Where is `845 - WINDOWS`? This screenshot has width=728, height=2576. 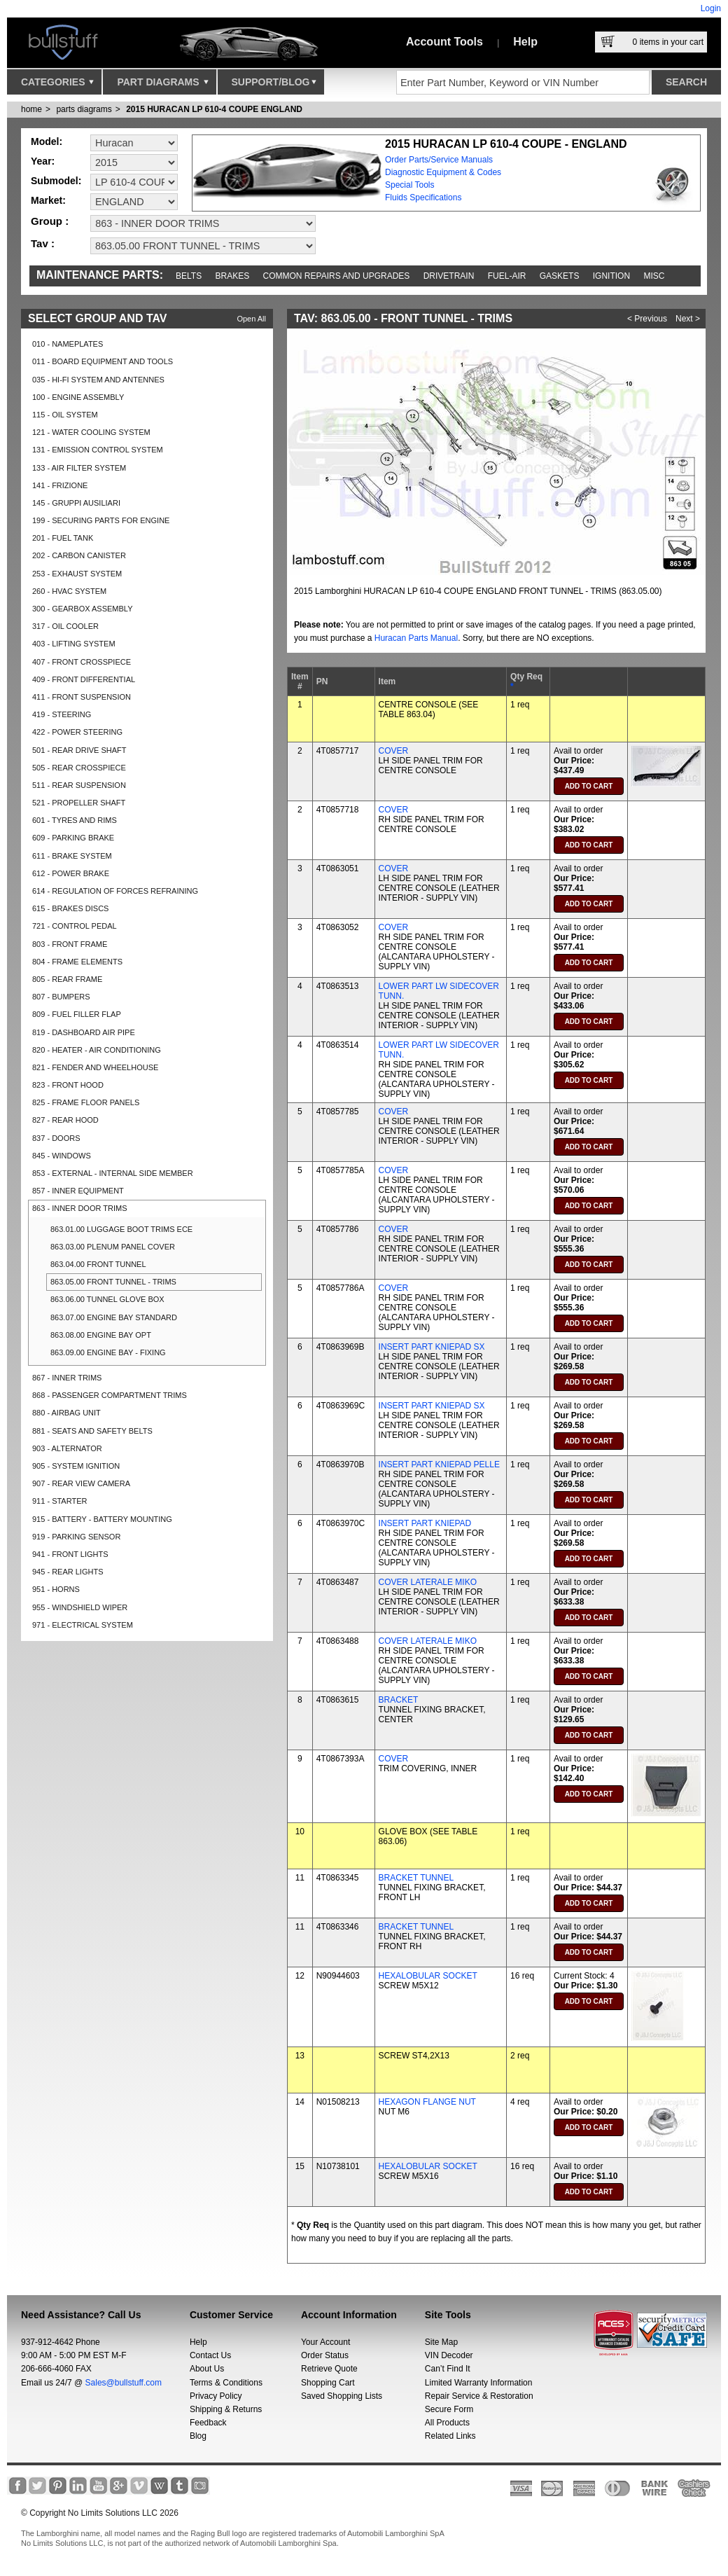
845 - WINDOWS is located at coordinates (61, 1155).